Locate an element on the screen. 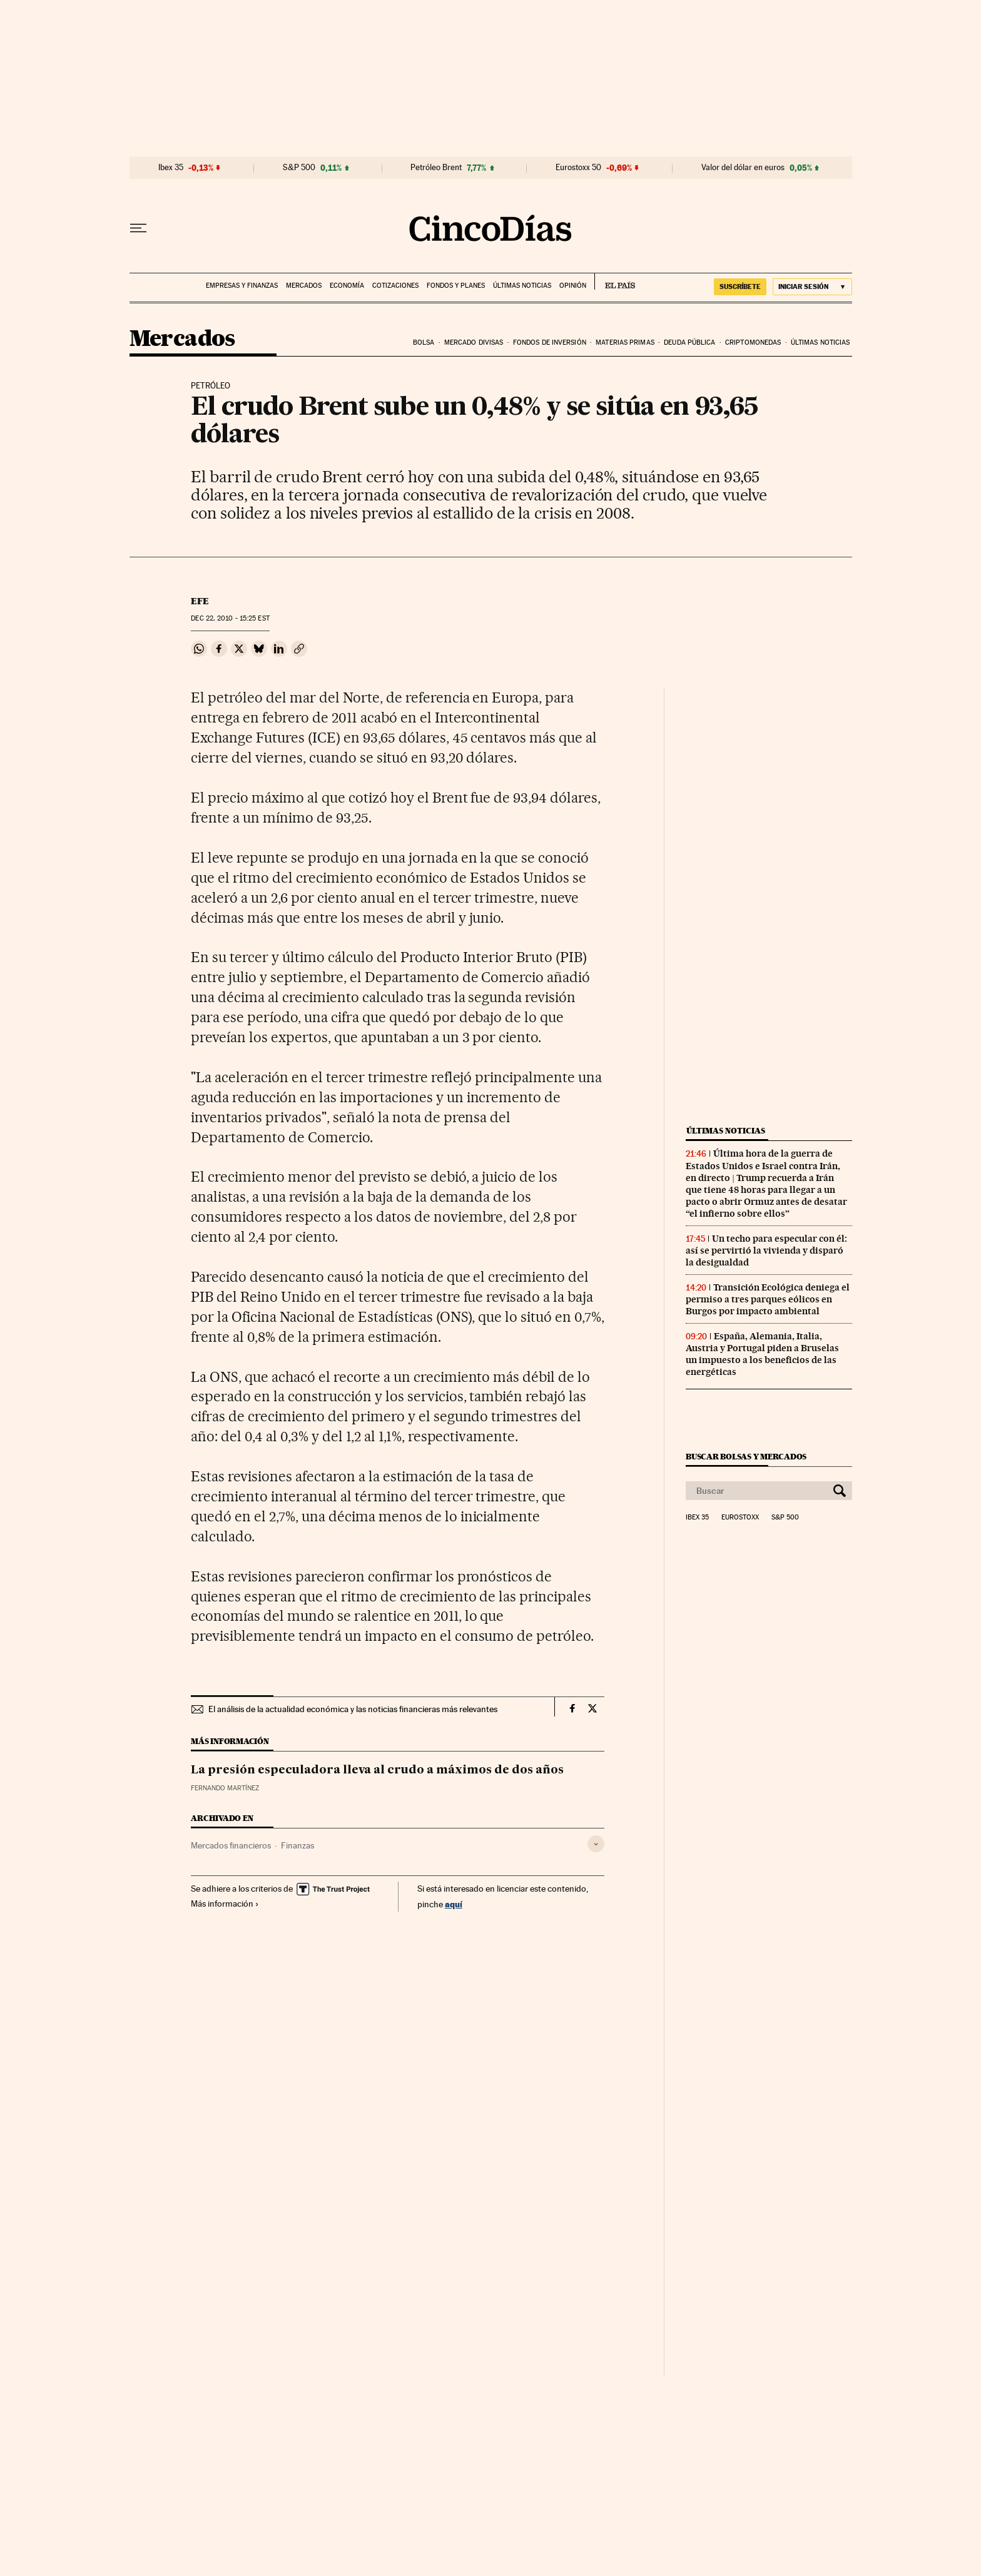  Buscar bolsas y mercados is located at coordinates (746, 1456).